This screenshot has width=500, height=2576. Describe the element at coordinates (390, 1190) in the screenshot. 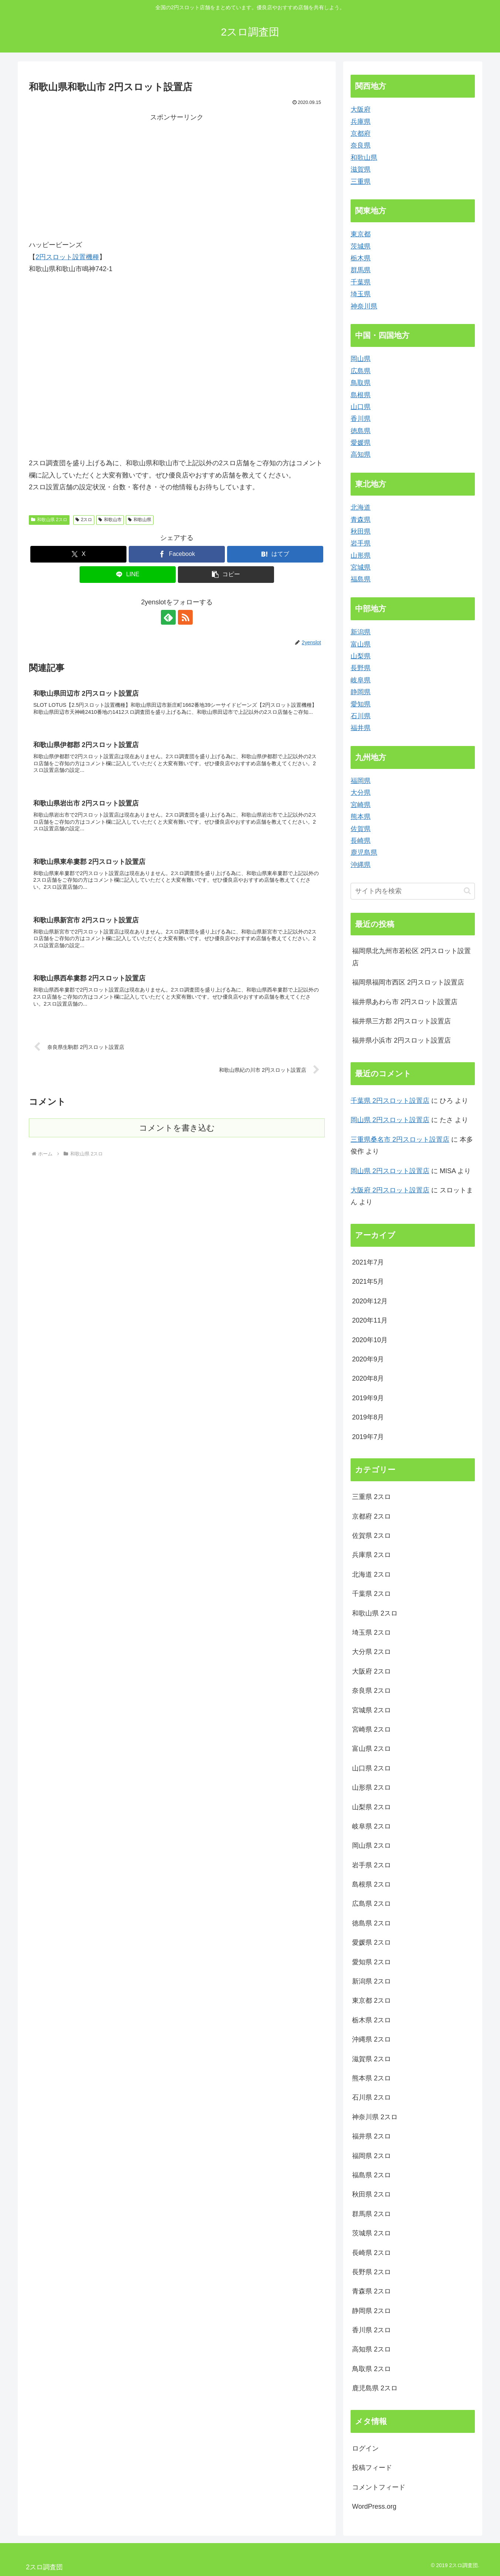

I see `大阪府 2円スロット設置店` at that location.